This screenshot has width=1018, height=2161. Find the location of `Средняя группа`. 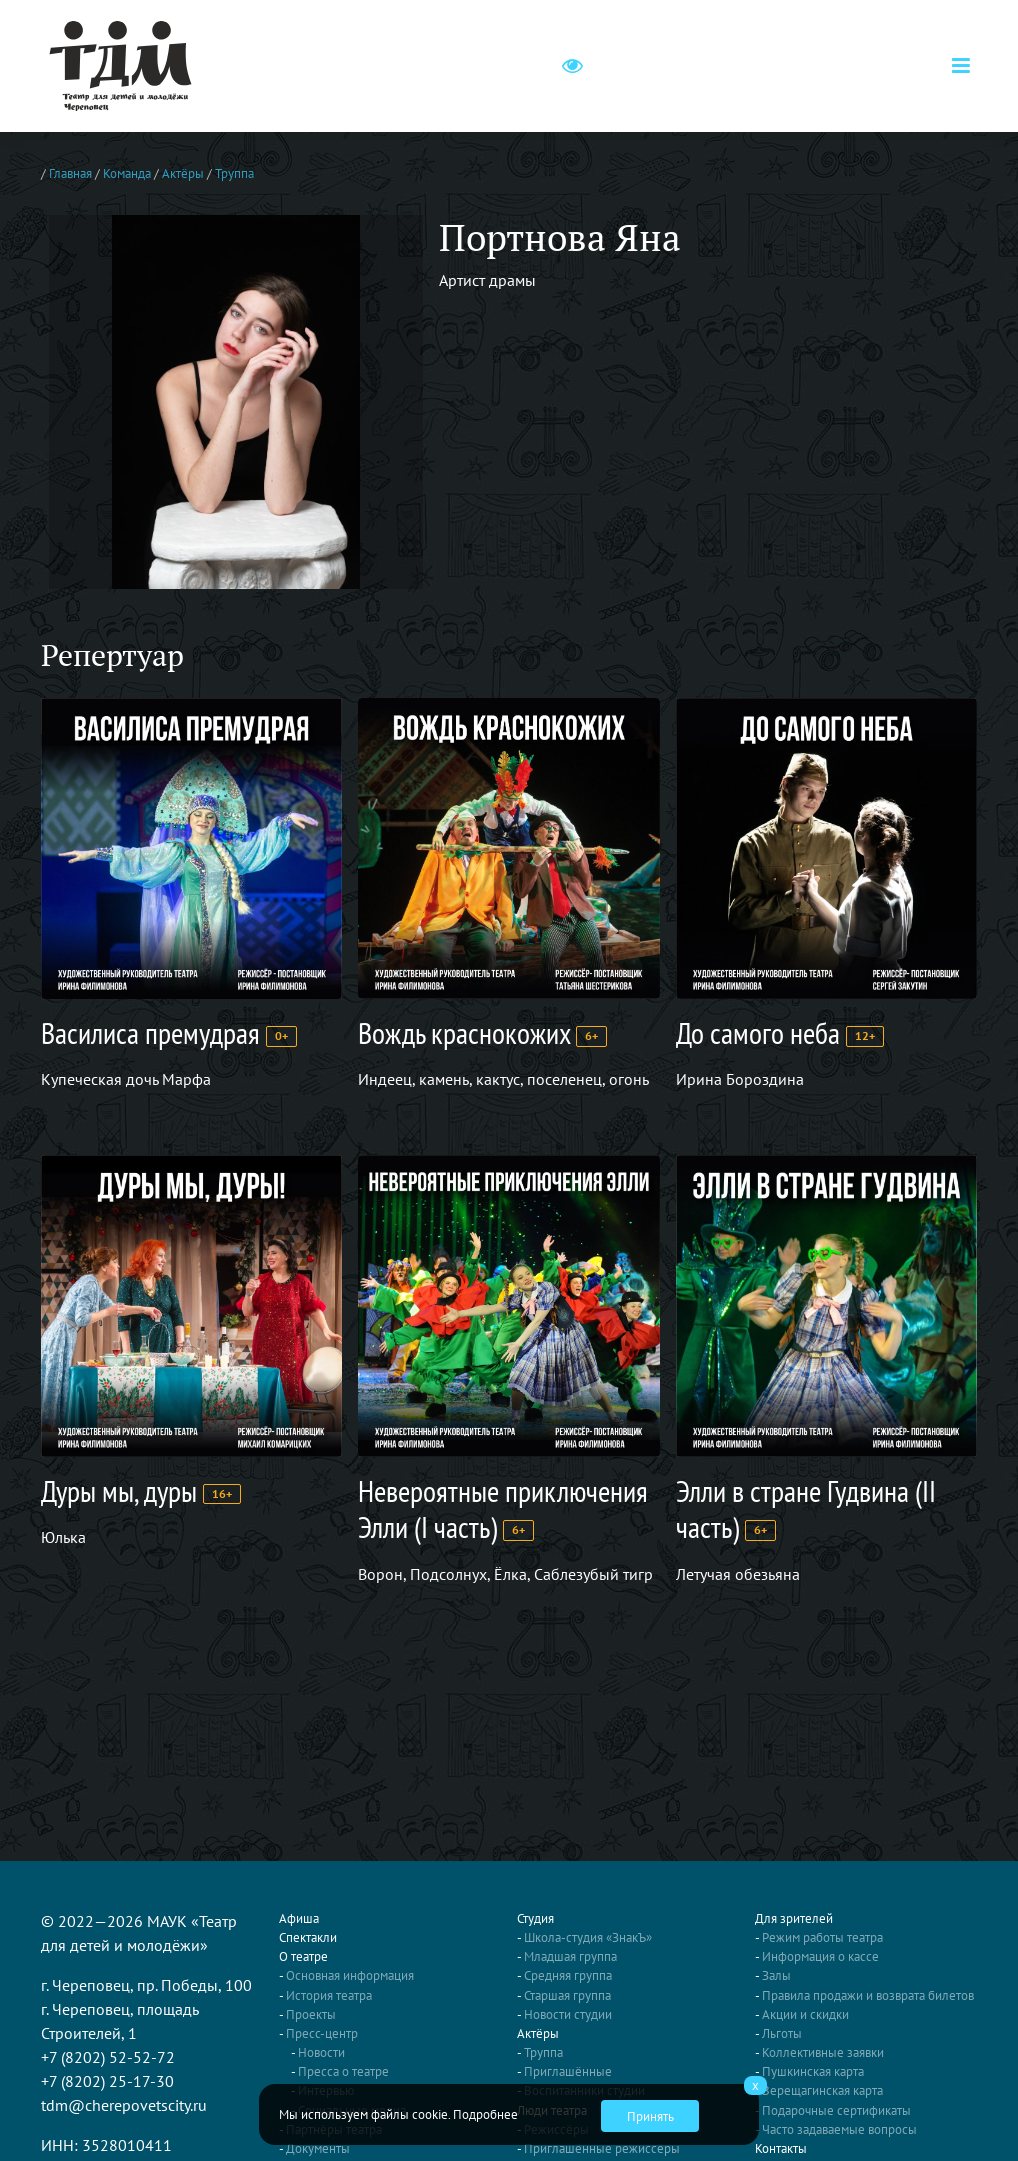

Средняя группа is located at coordinates (568, 1975).